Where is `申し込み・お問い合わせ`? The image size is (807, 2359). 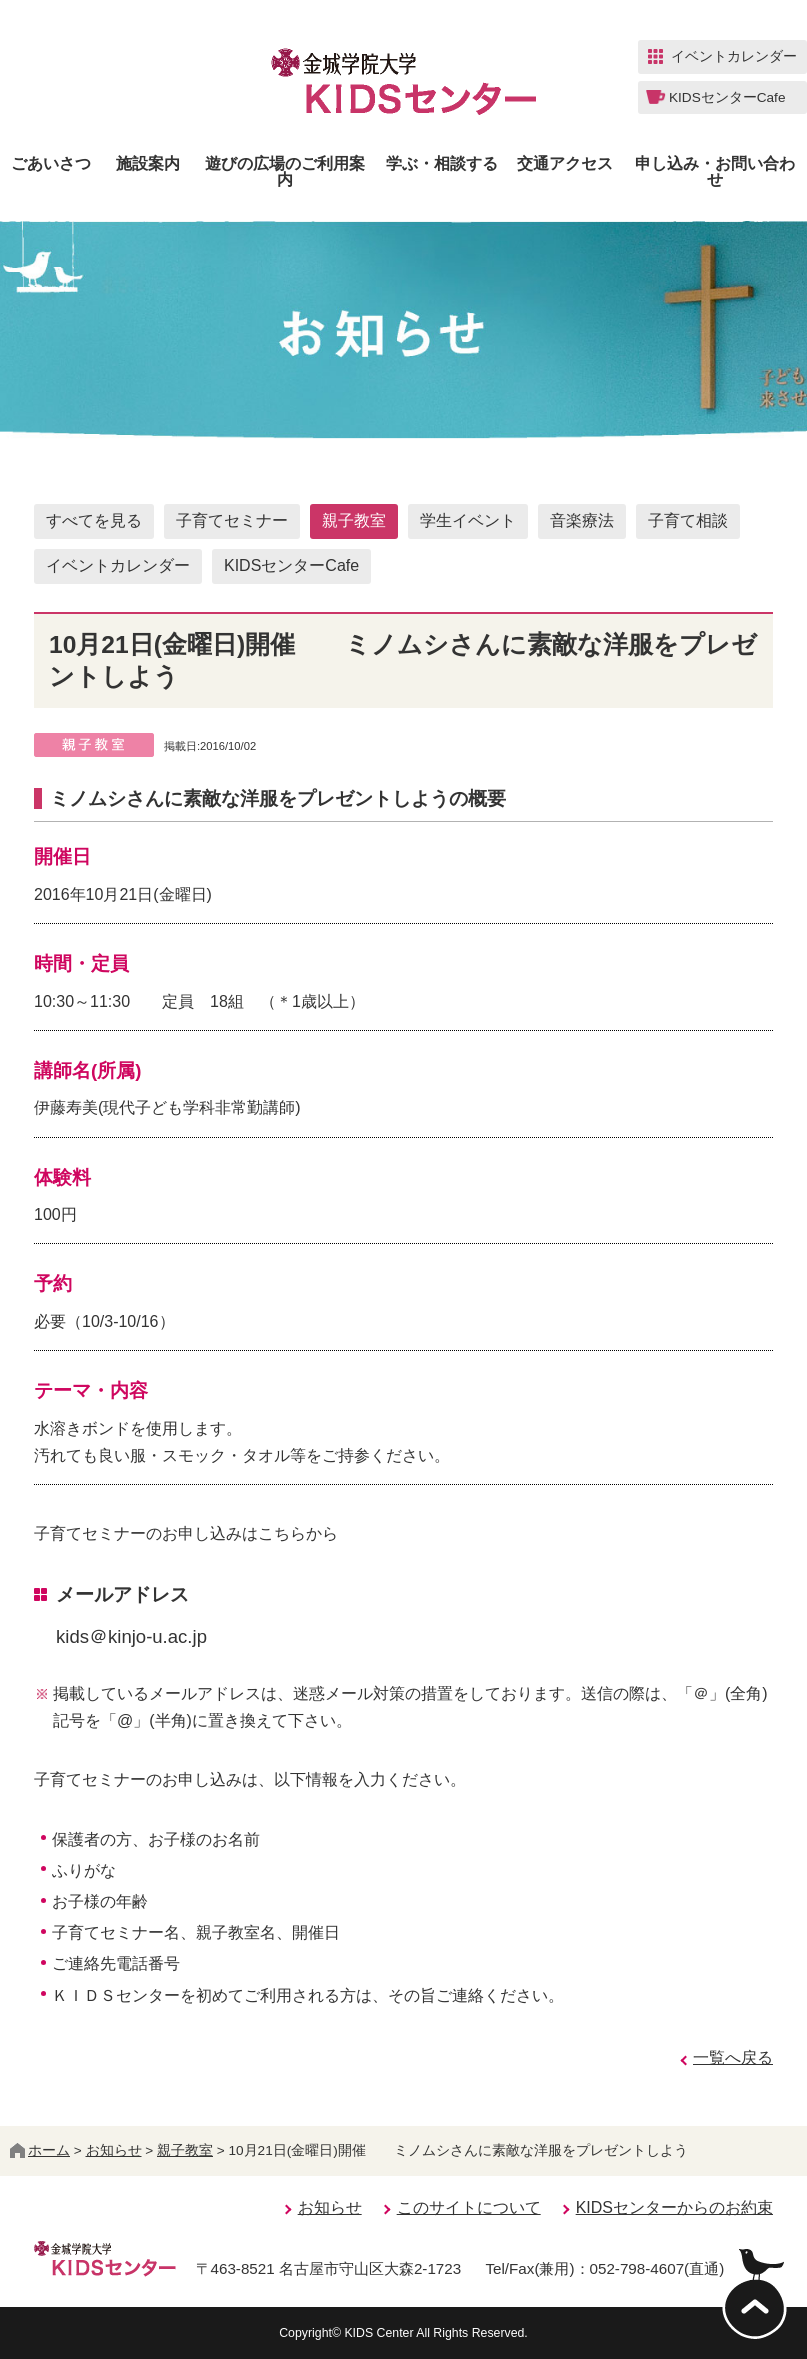 申し込み・お問い合わせ is located at coordinates (715, 172).